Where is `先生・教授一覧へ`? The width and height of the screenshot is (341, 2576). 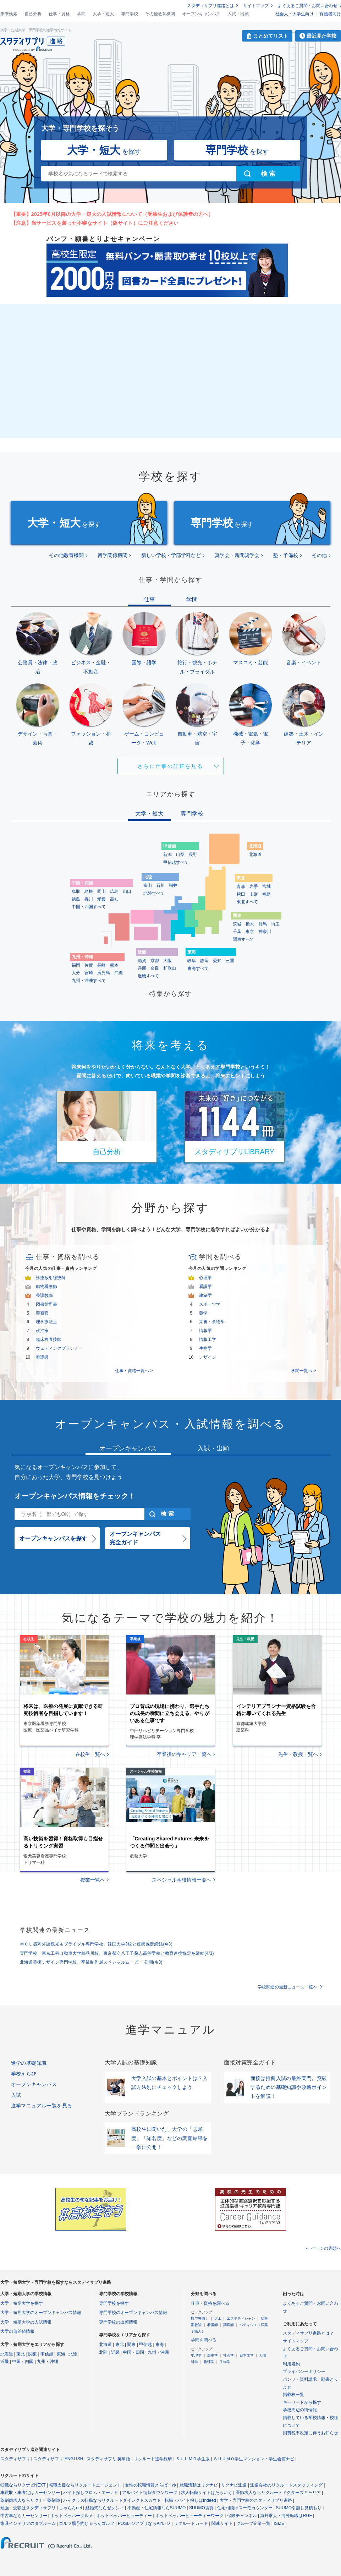 先生・教授一覧へ is located at coordinates (298, 1754).